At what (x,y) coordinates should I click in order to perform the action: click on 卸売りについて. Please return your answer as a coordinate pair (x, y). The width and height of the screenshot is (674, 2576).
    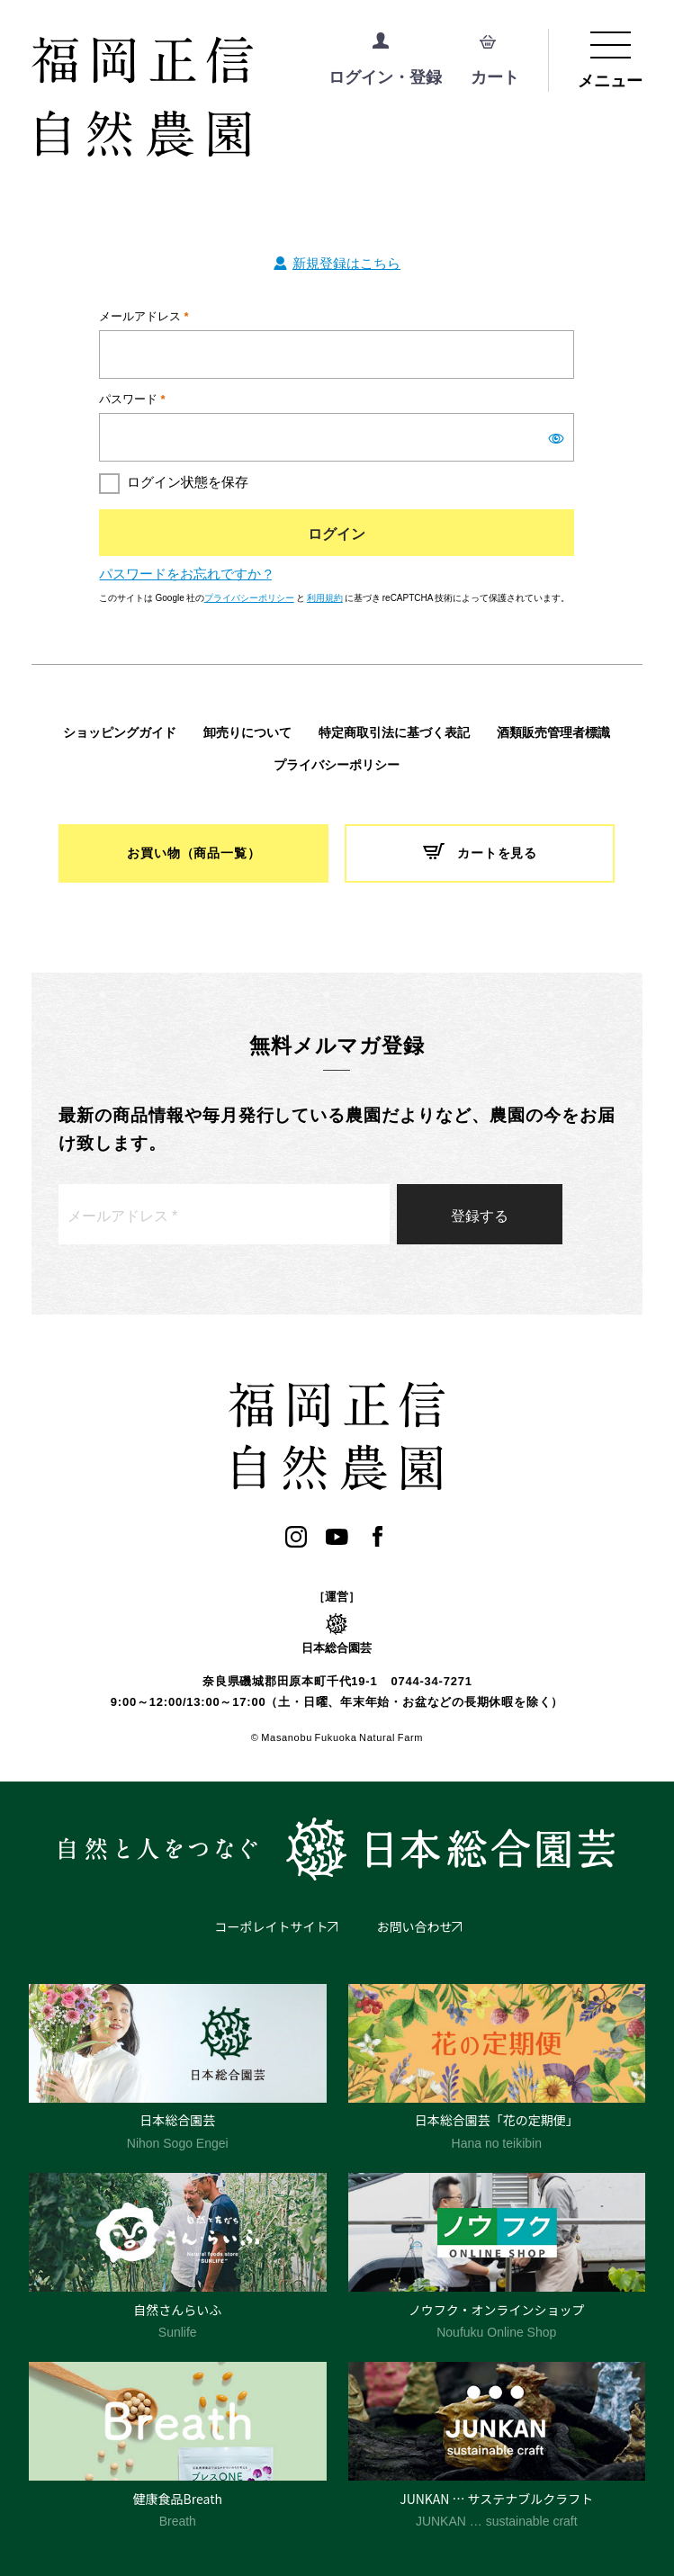
    Looking at the image, I should click on (247, 732).